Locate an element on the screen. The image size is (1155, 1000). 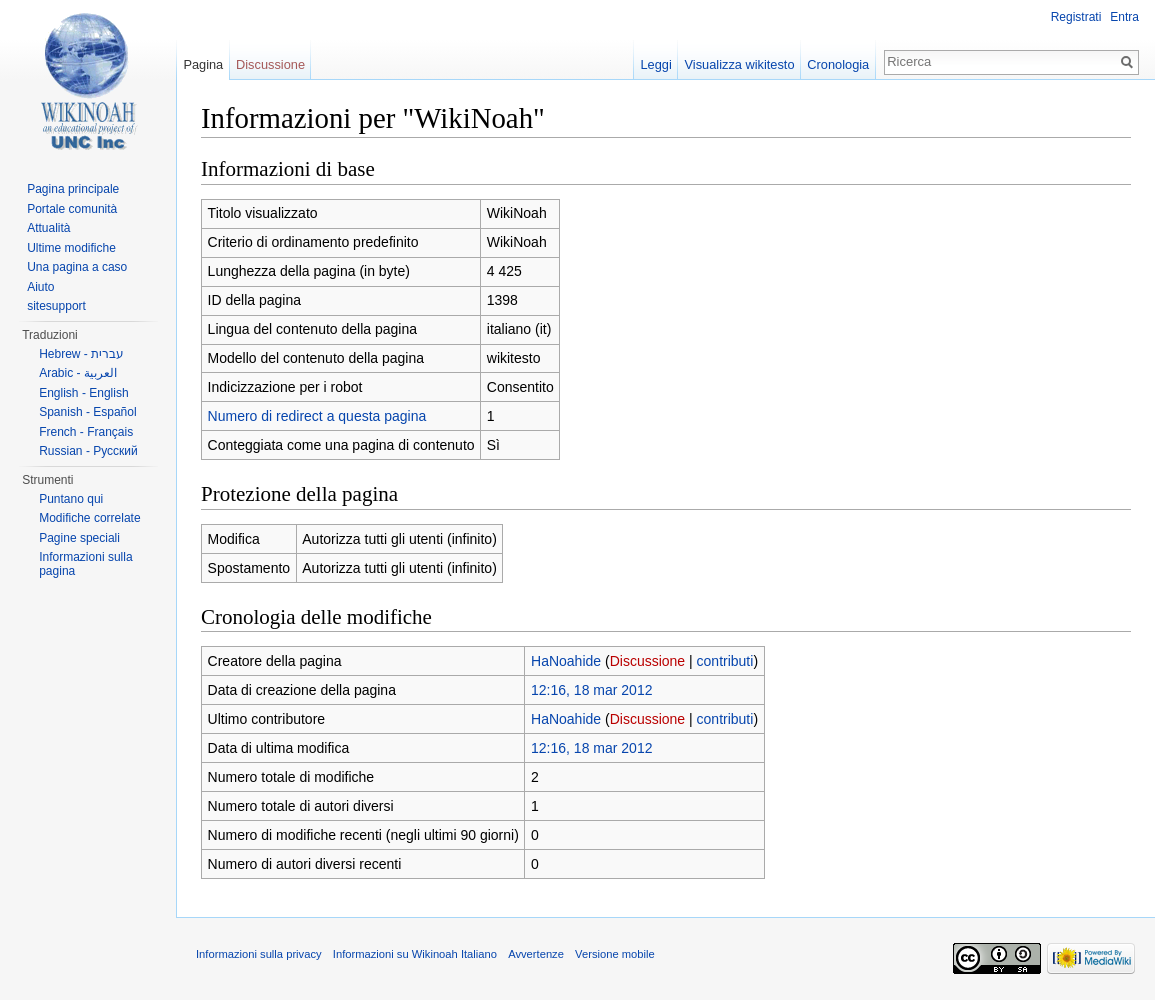
Informazioni su Wikinoah Italiano is located at coordinates (415, 954).